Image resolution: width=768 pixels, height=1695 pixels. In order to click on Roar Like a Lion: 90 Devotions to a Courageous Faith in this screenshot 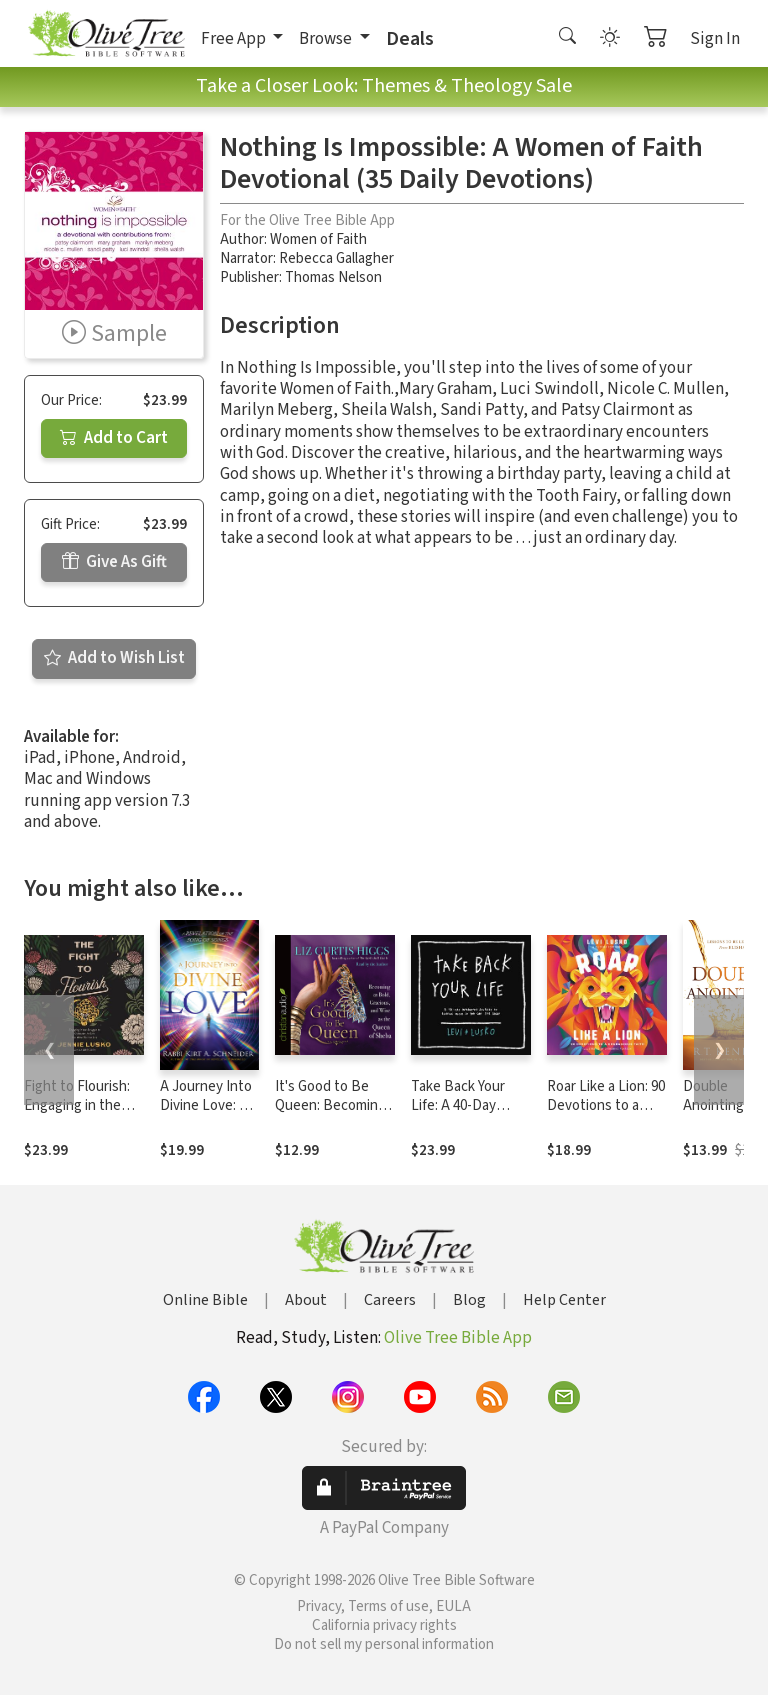, I will do `click(606, 1105)`.